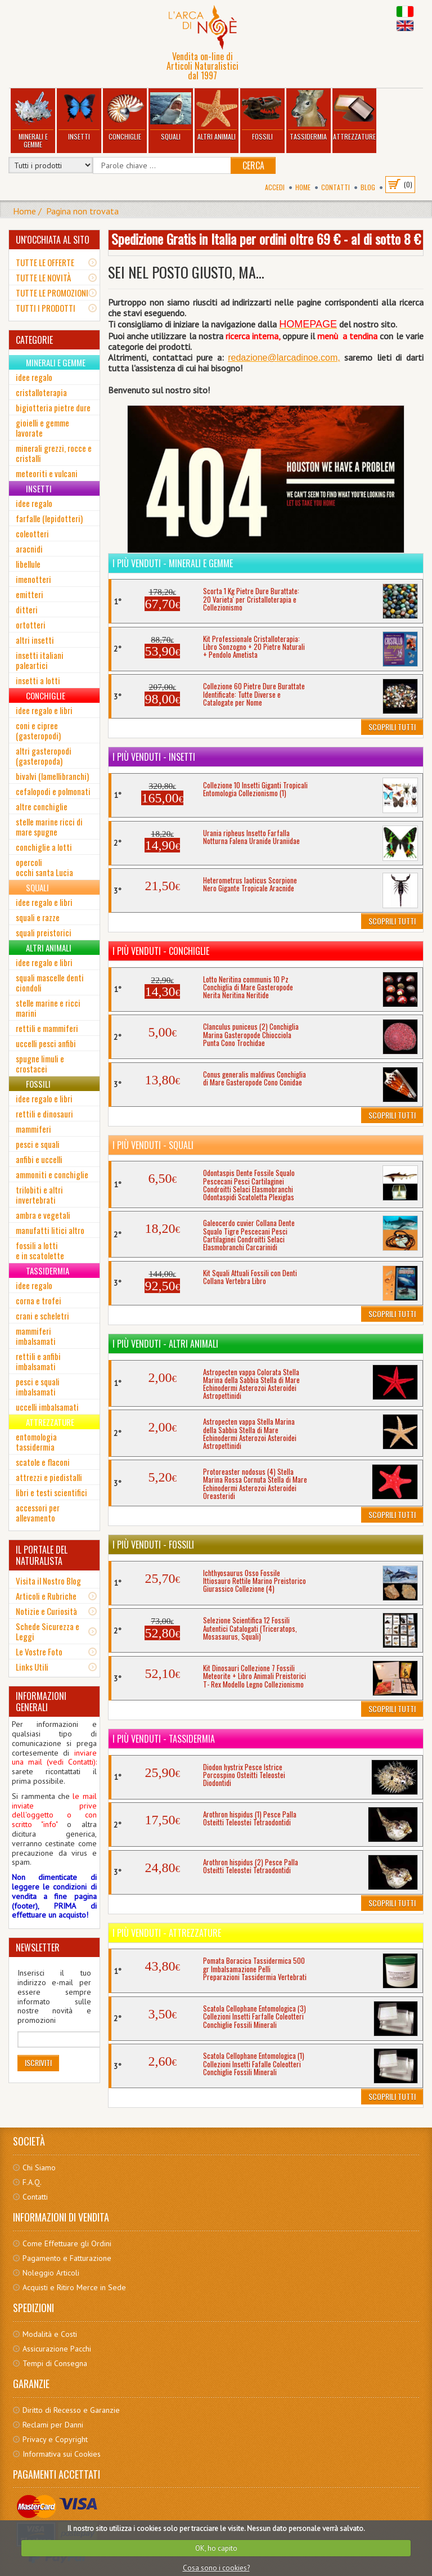 Image resolution: width=432 pixels, height=2576 pixels. Describe the element at coordinates (66, 2243) in the screenshot. I see `Come Effettuare gli Ordini` at that location.